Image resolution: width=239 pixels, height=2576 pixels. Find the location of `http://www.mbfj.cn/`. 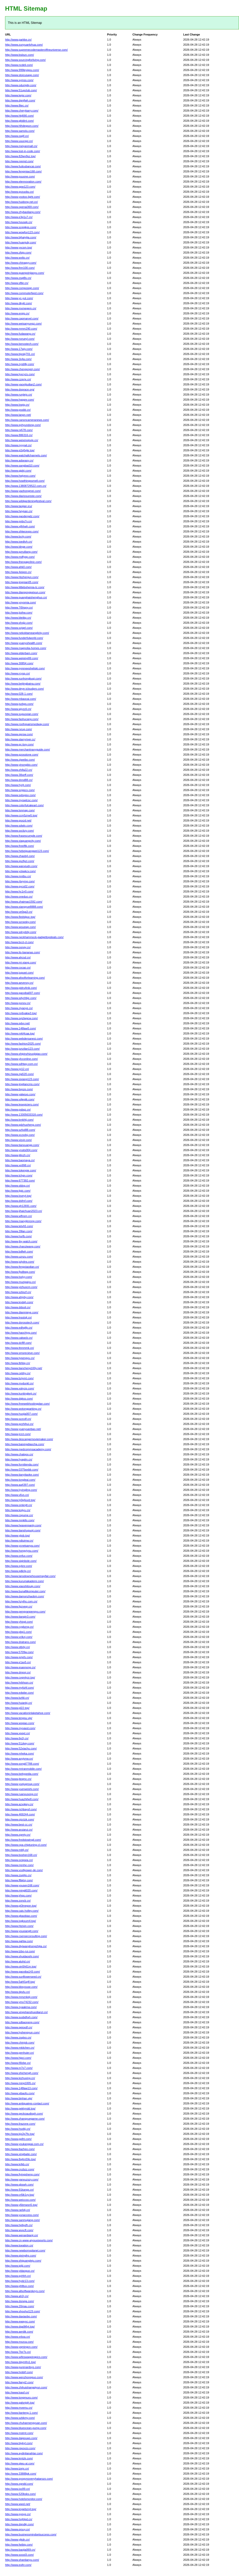

http://www.mbfj.cn/ is located at coordinates (16, 1849).